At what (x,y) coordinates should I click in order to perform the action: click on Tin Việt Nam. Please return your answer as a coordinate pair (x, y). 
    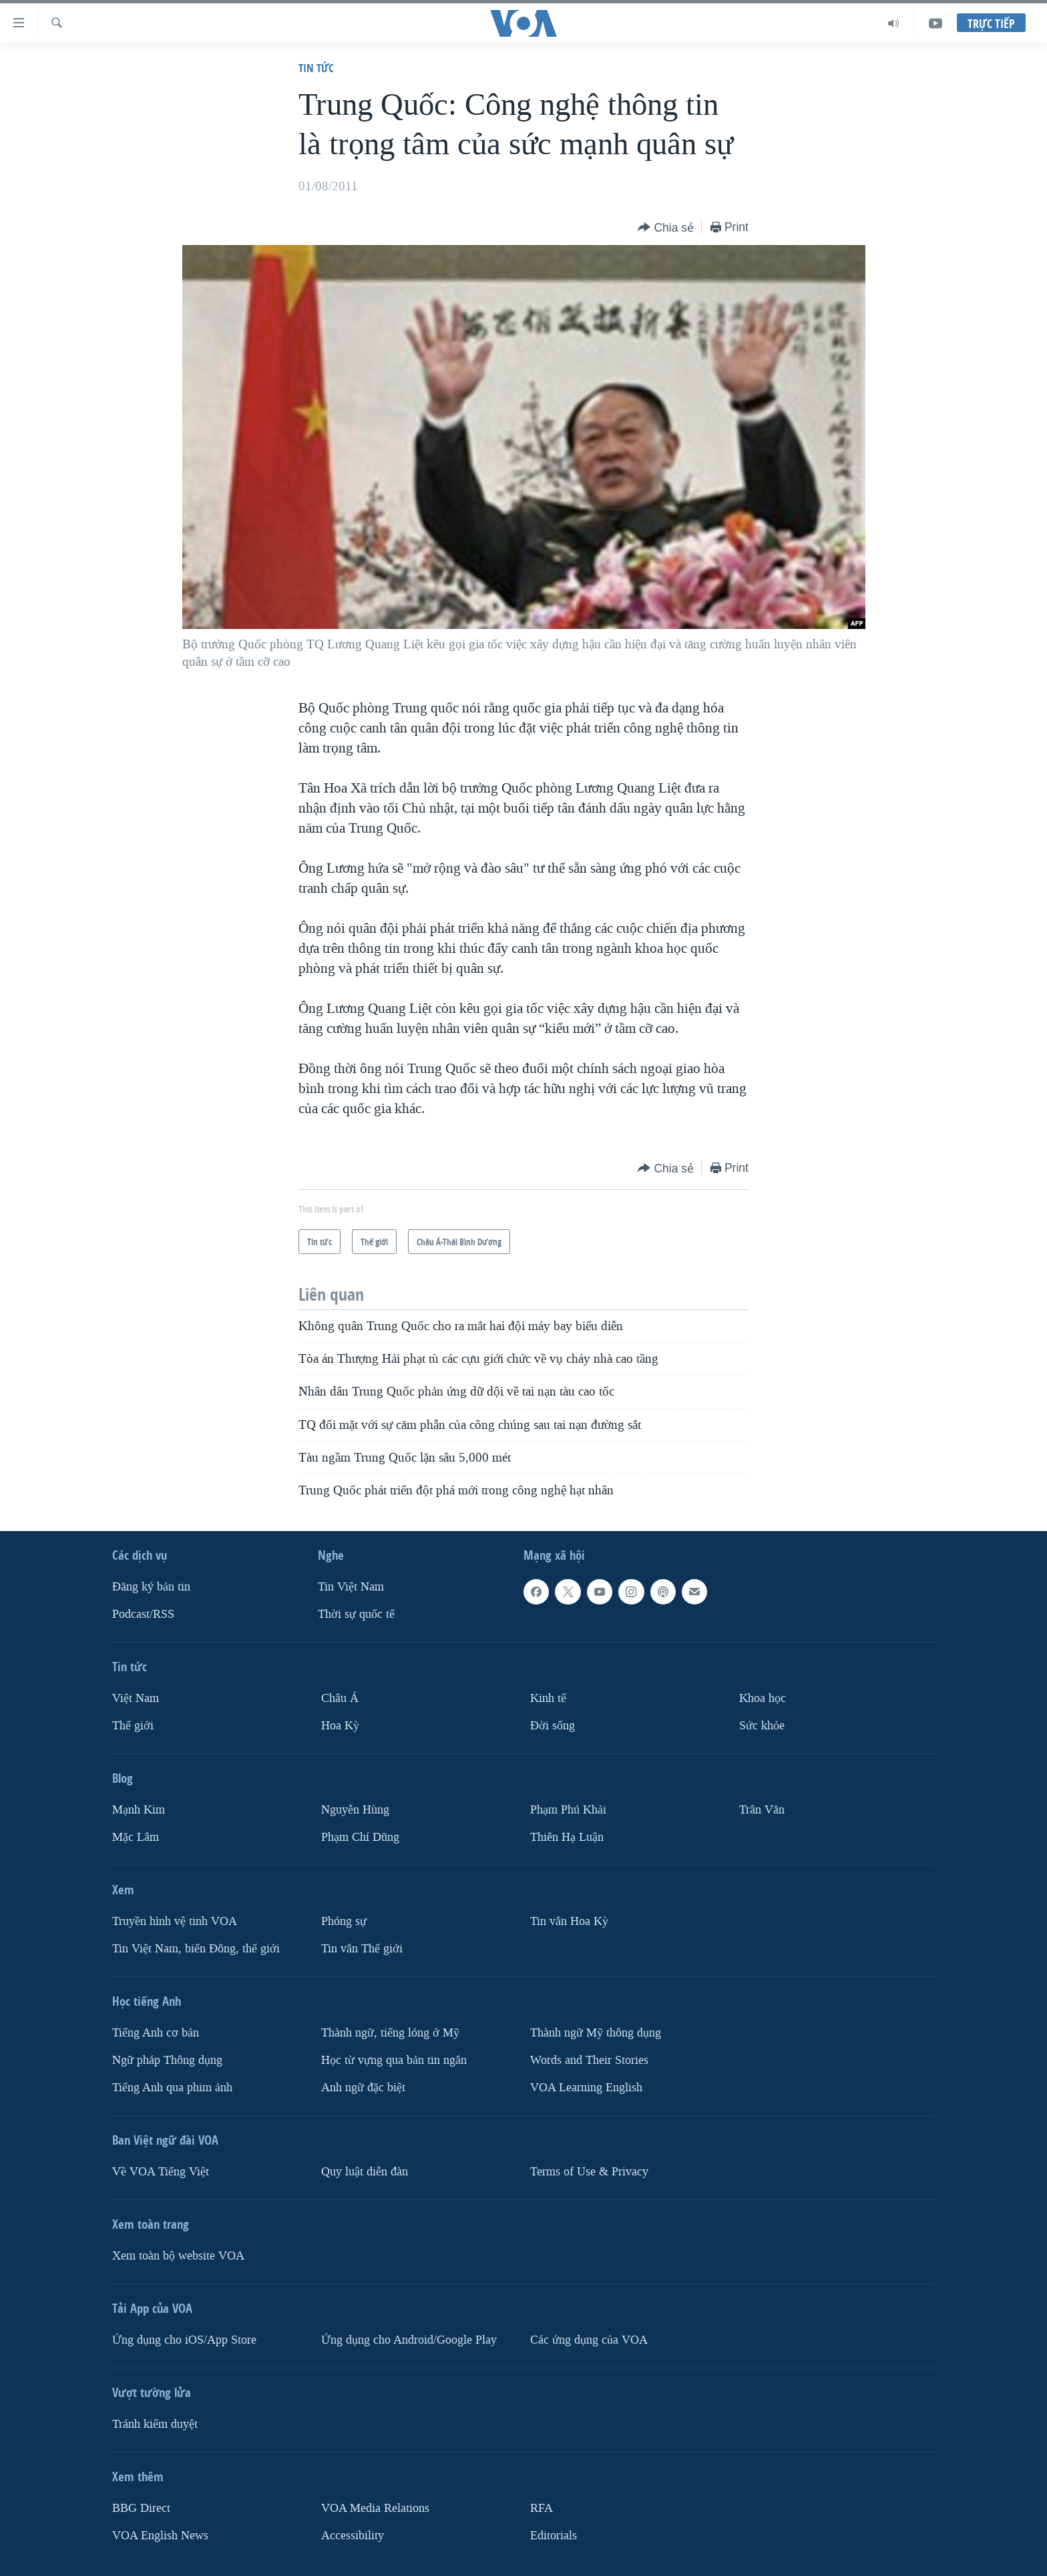
    Looking at the image, I should click on (351, 1586).